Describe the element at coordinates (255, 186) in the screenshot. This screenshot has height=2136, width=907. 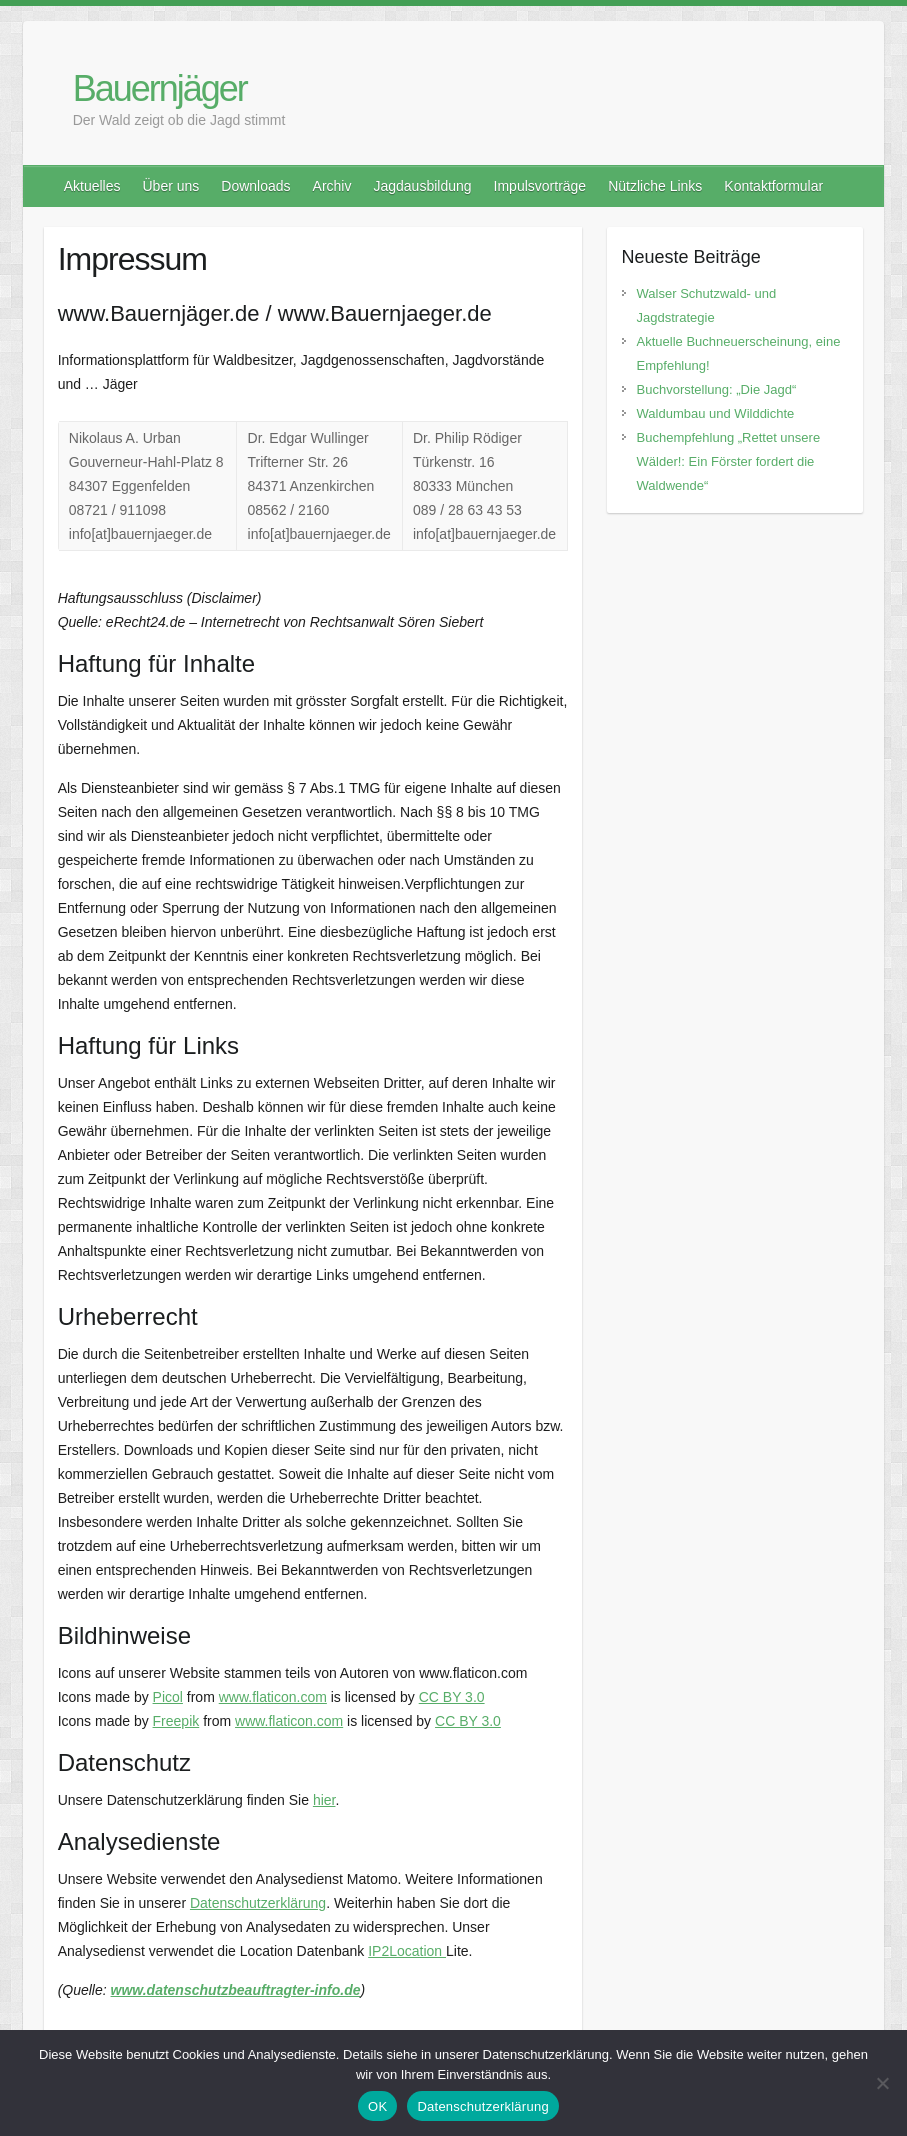
I see `Downloads` at that location.